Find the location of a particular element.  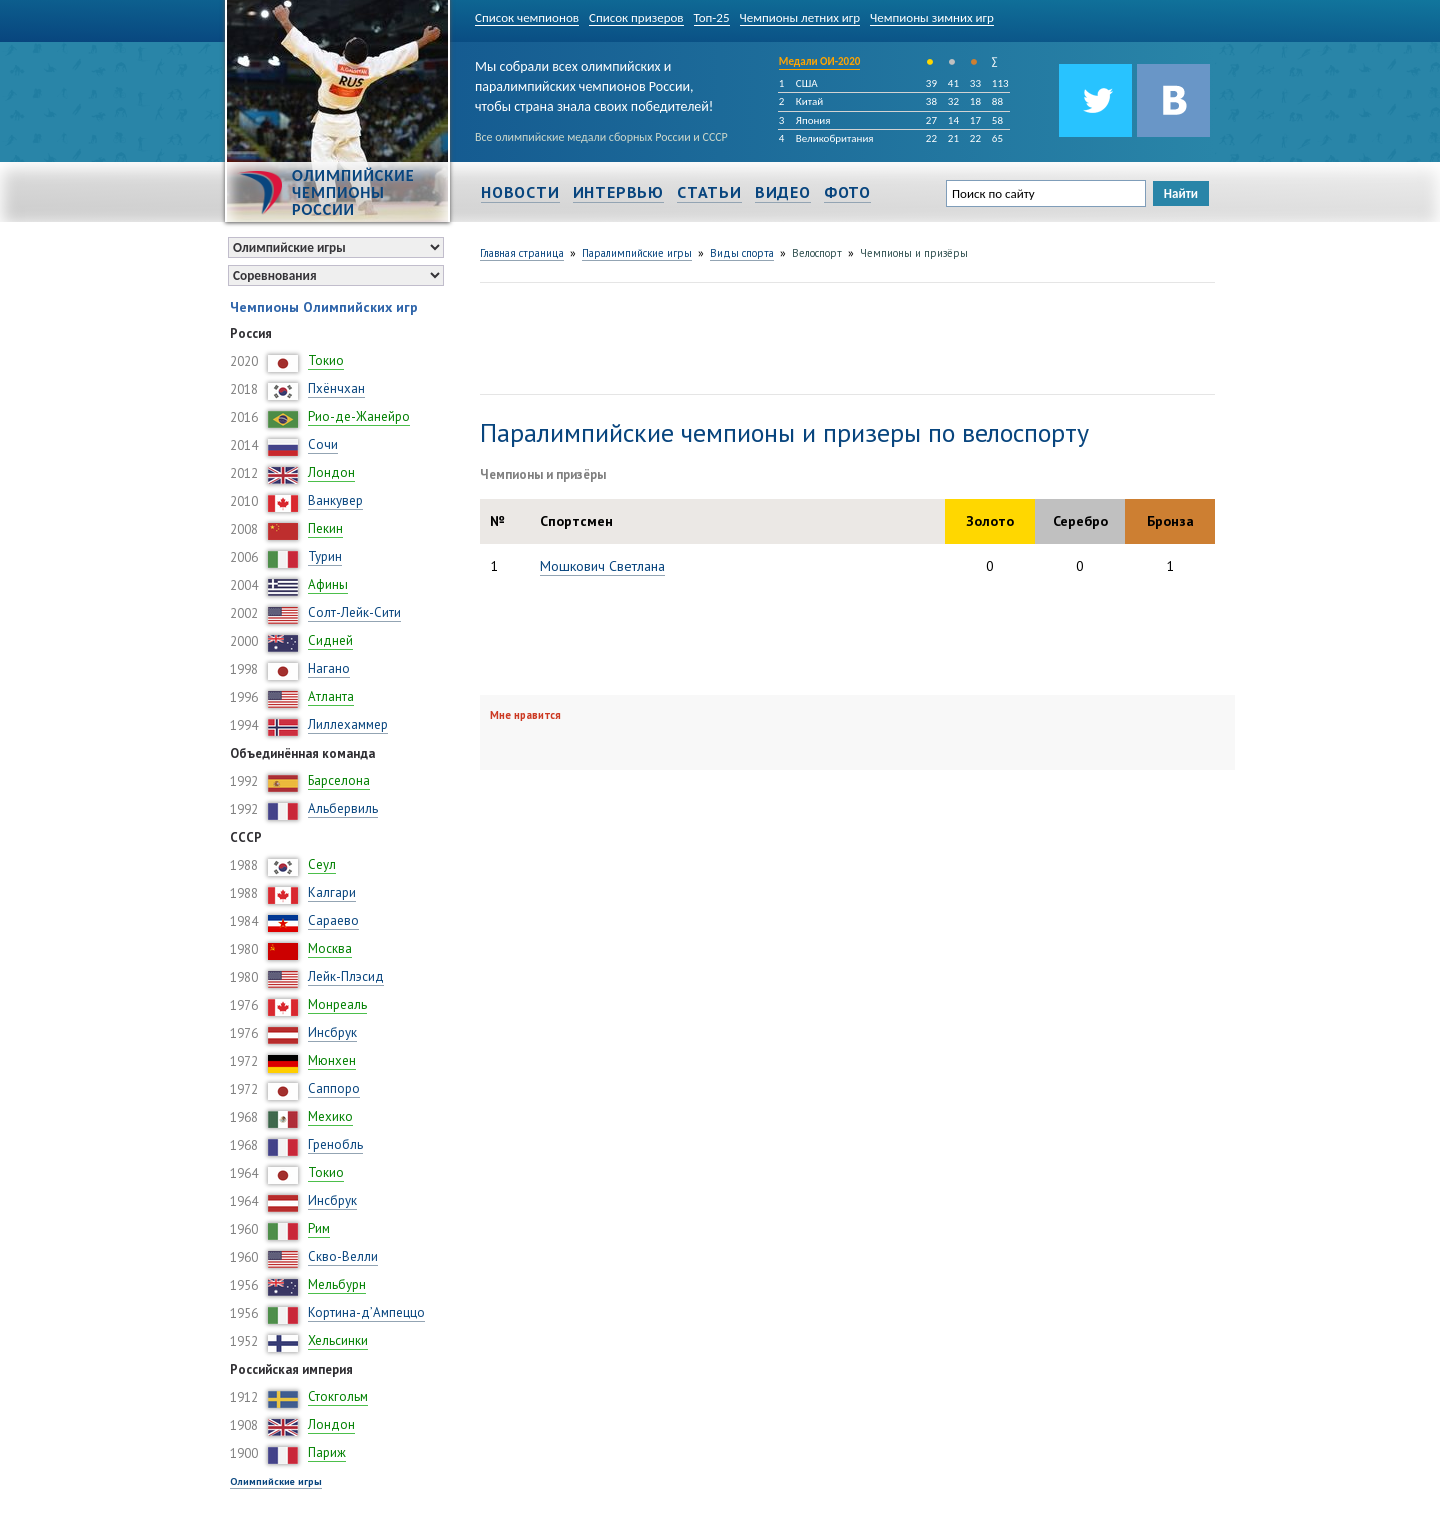

Чемпионы летних игр is located at coordinates (800, 17).